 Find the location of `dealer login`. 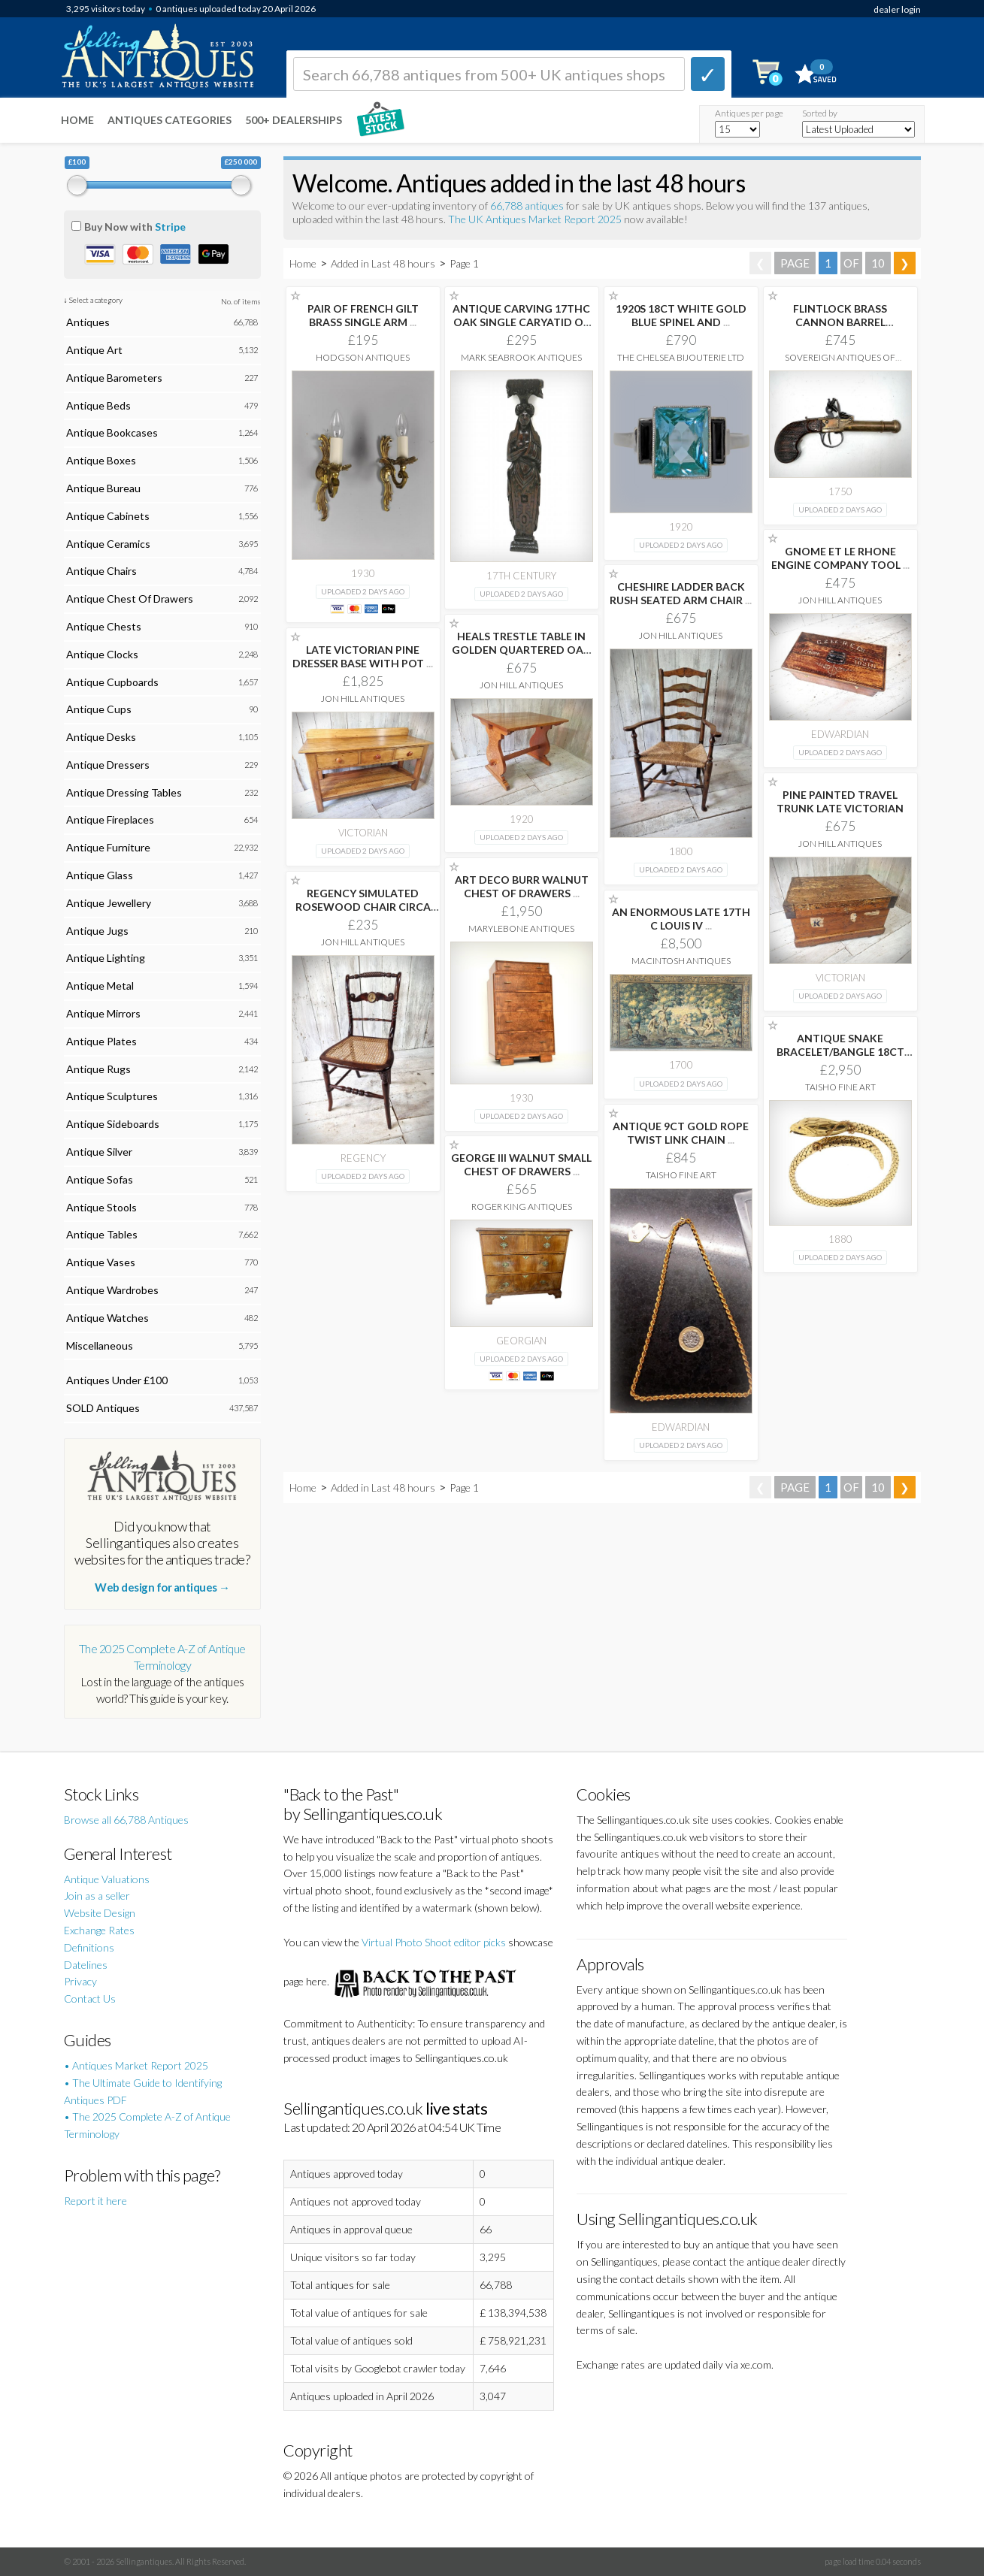

dealer login is located at coordinates (897, 9).